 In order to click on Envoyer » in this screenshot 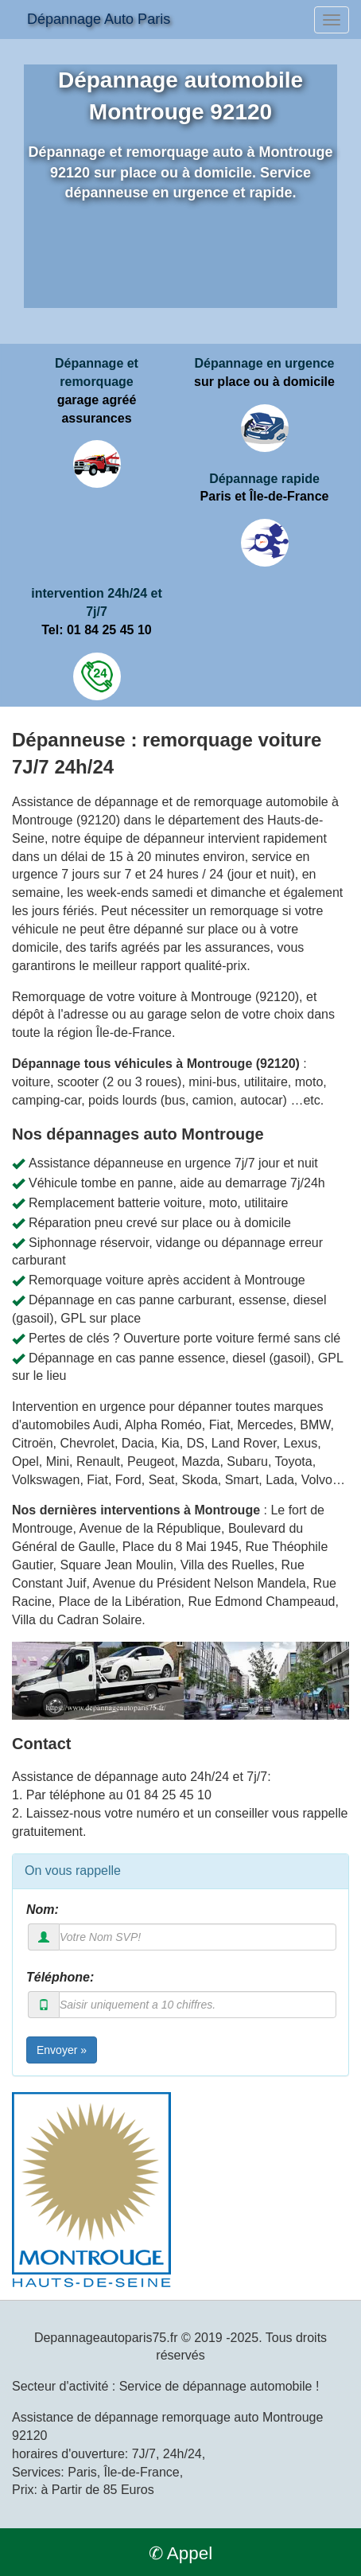, I will do `click(62, 2050)`.